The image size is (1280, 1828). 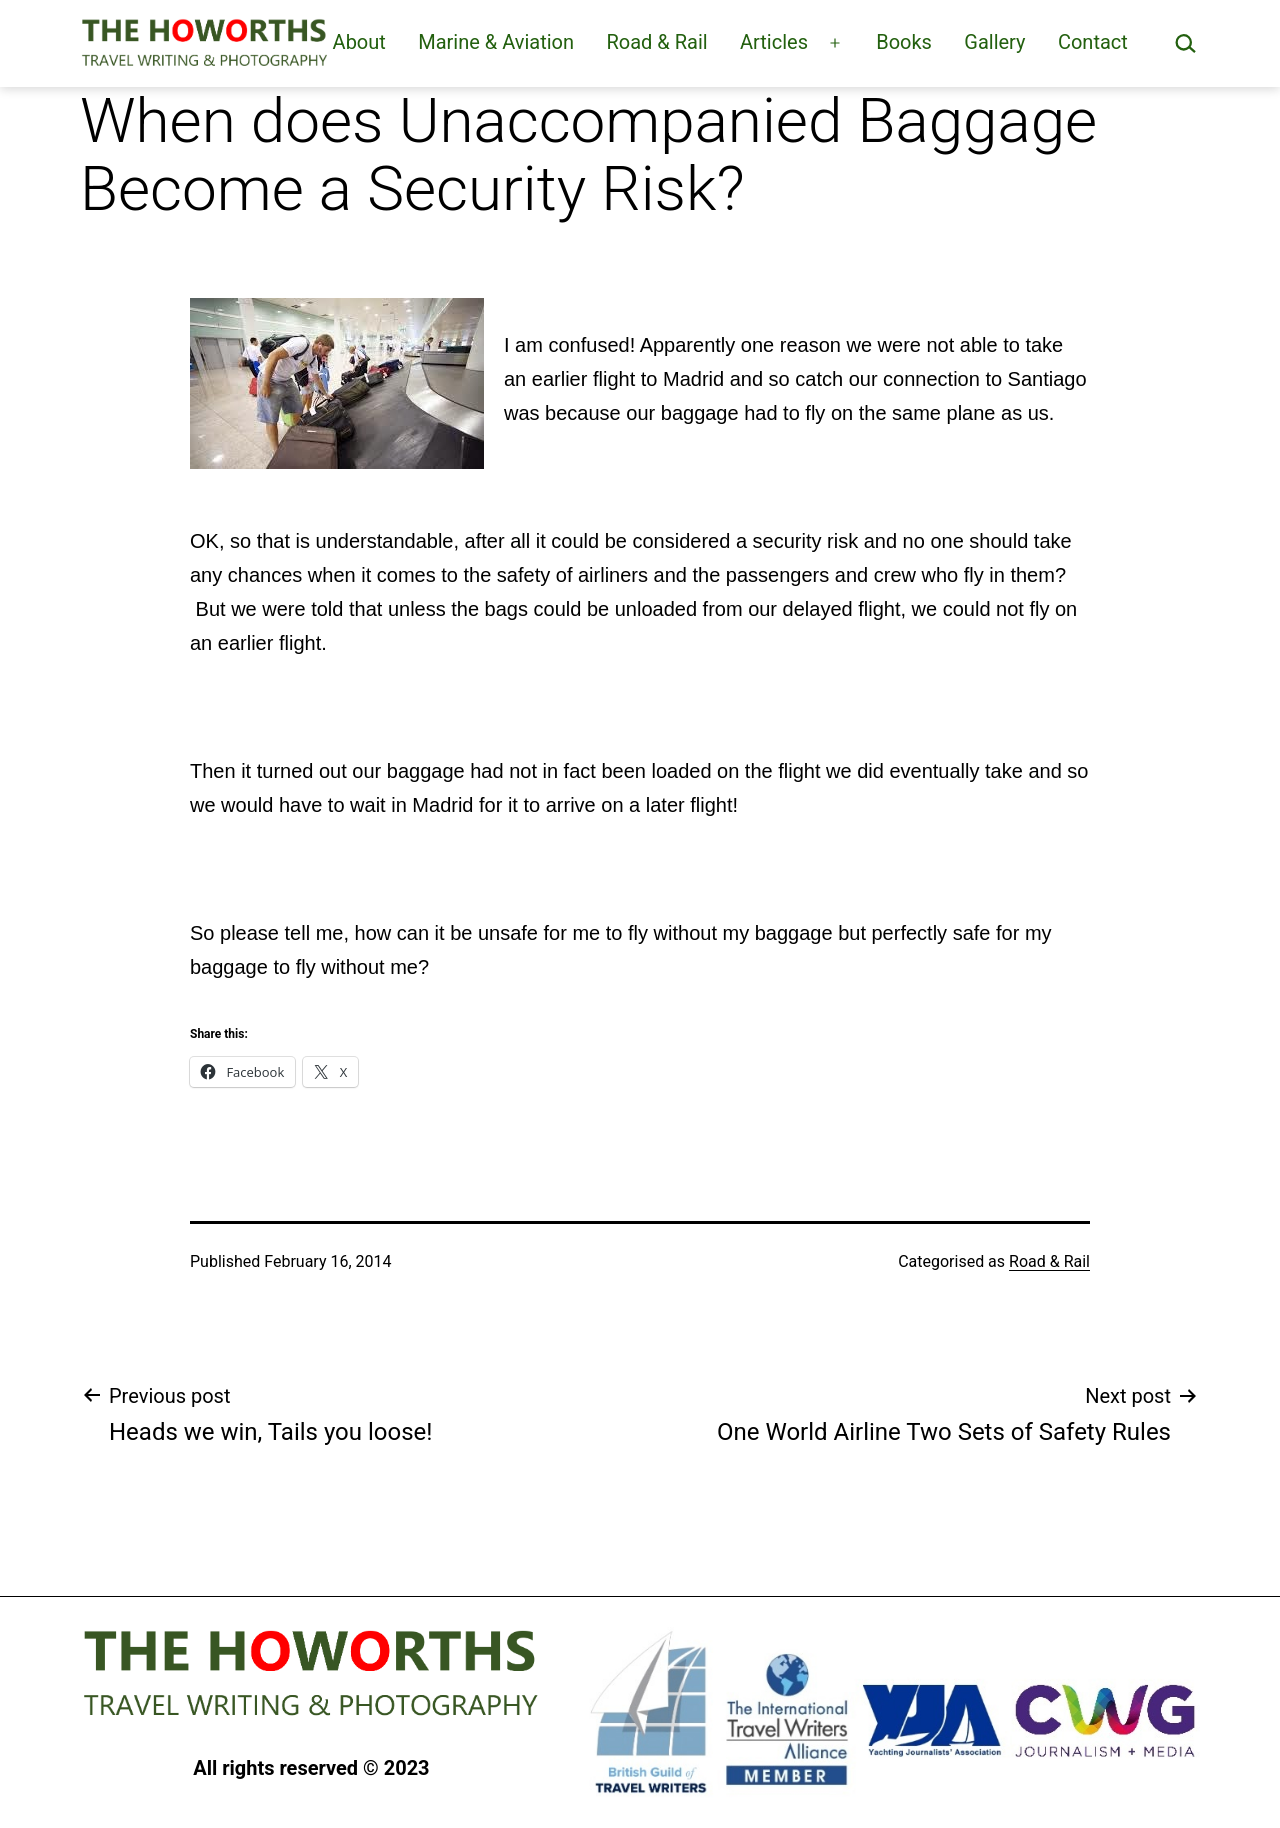 I want to click on Books, so click(x=904, y=42).